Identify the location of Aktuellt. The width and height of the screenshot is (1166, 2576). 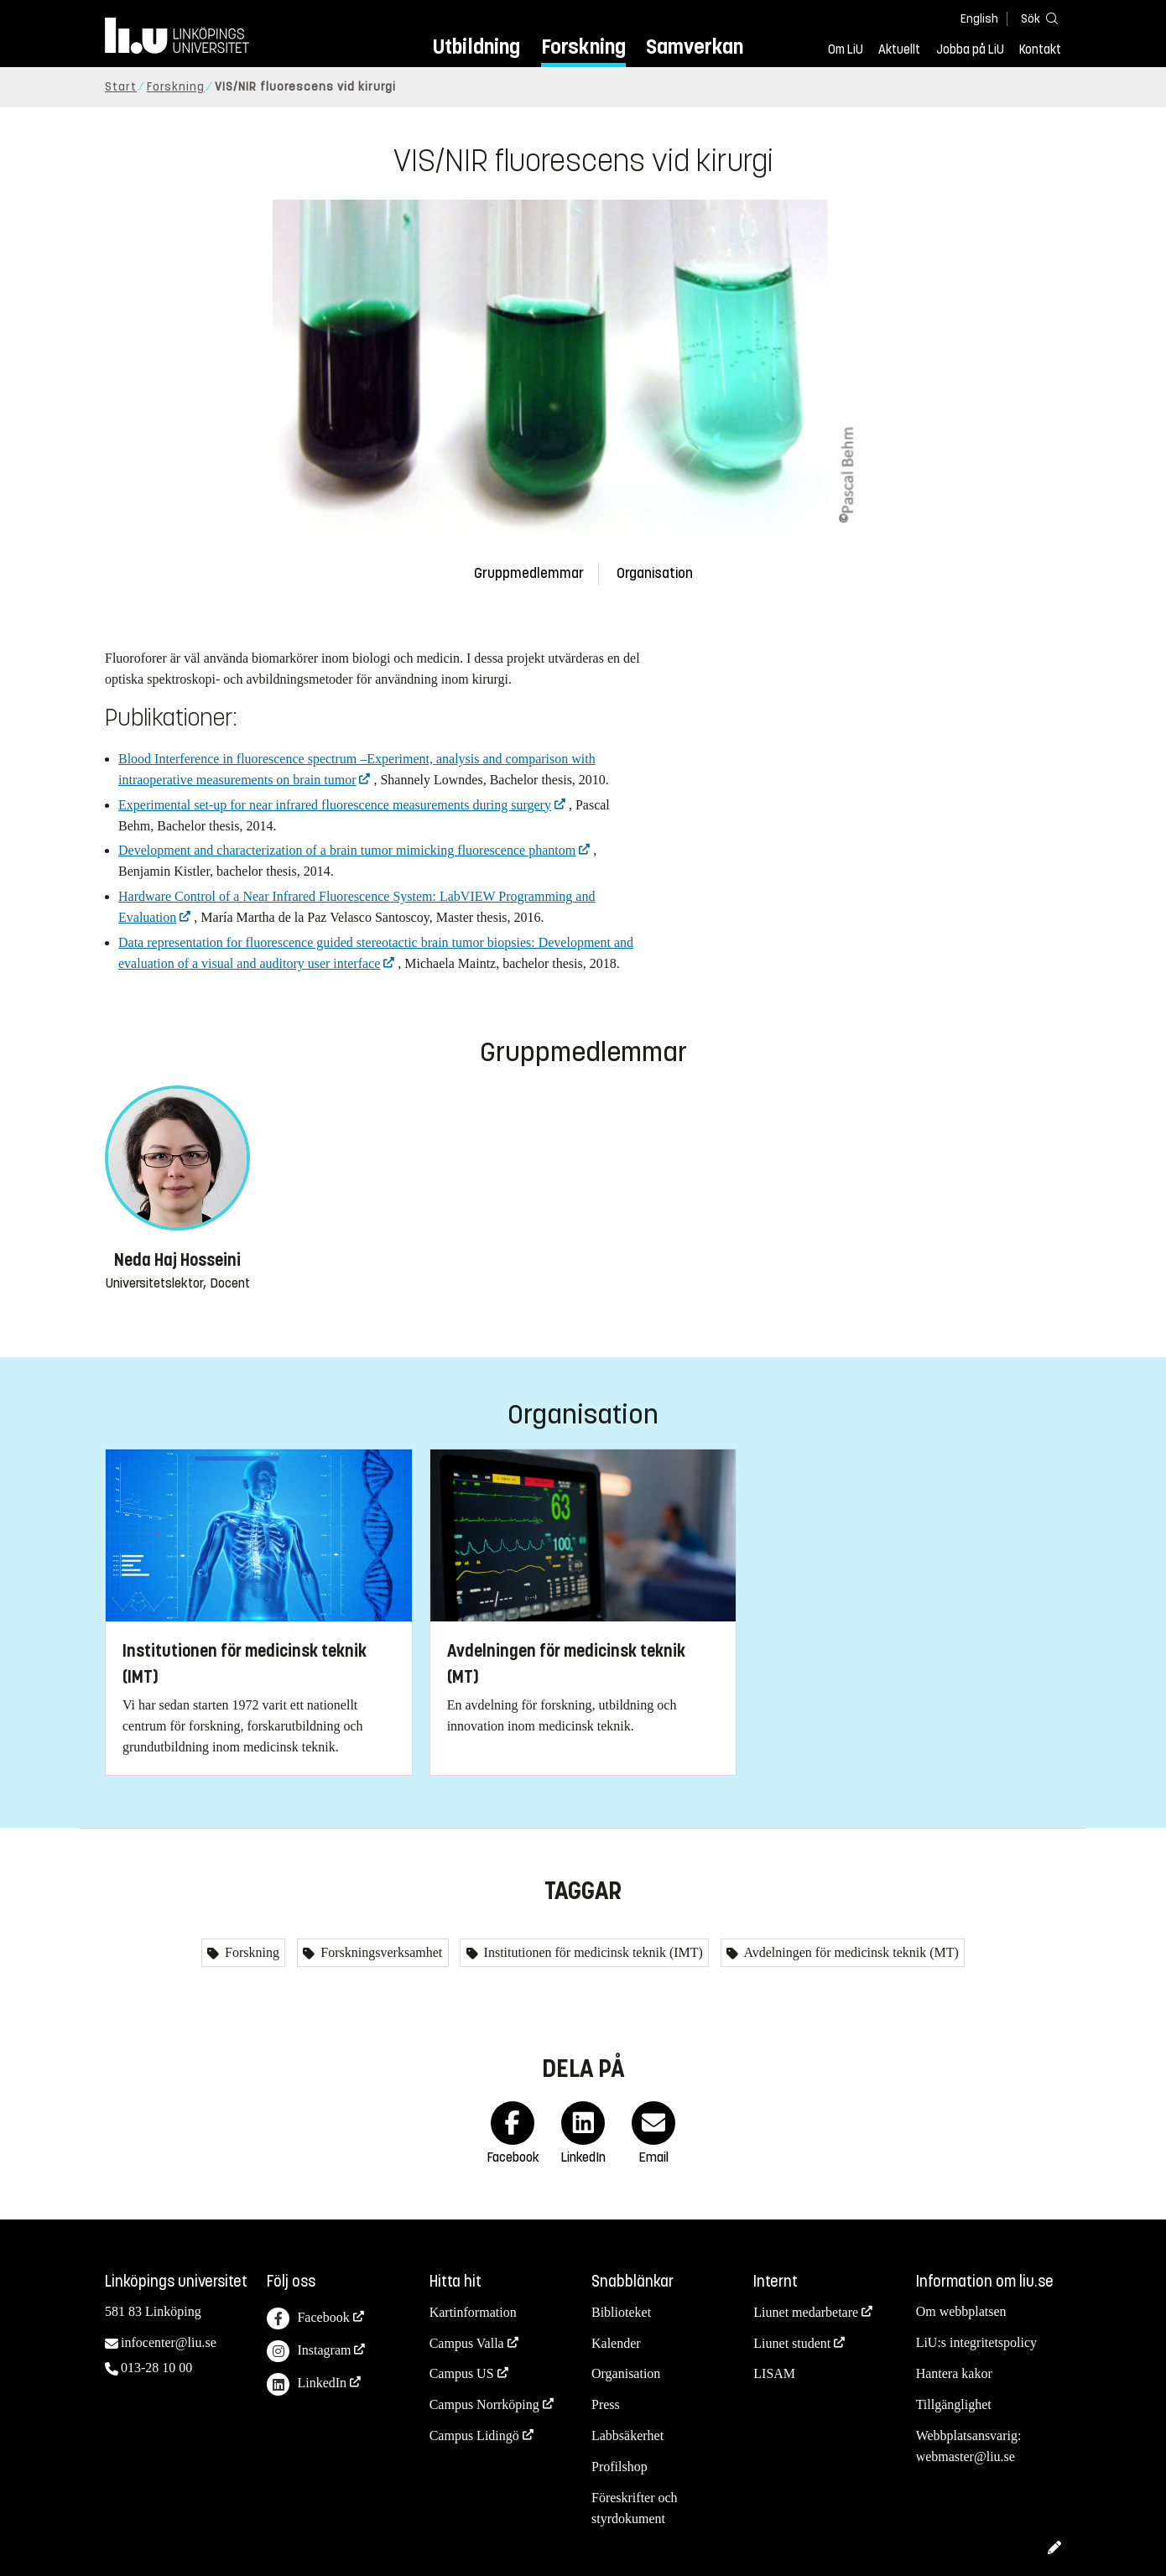
(899, 49).